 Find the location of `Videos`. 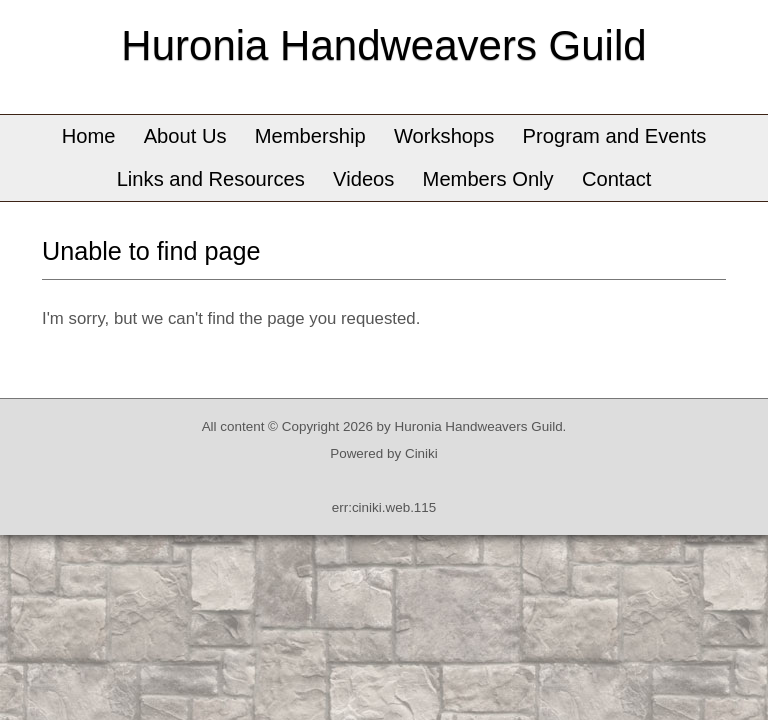

Videos is located at coordinates (363, 179).